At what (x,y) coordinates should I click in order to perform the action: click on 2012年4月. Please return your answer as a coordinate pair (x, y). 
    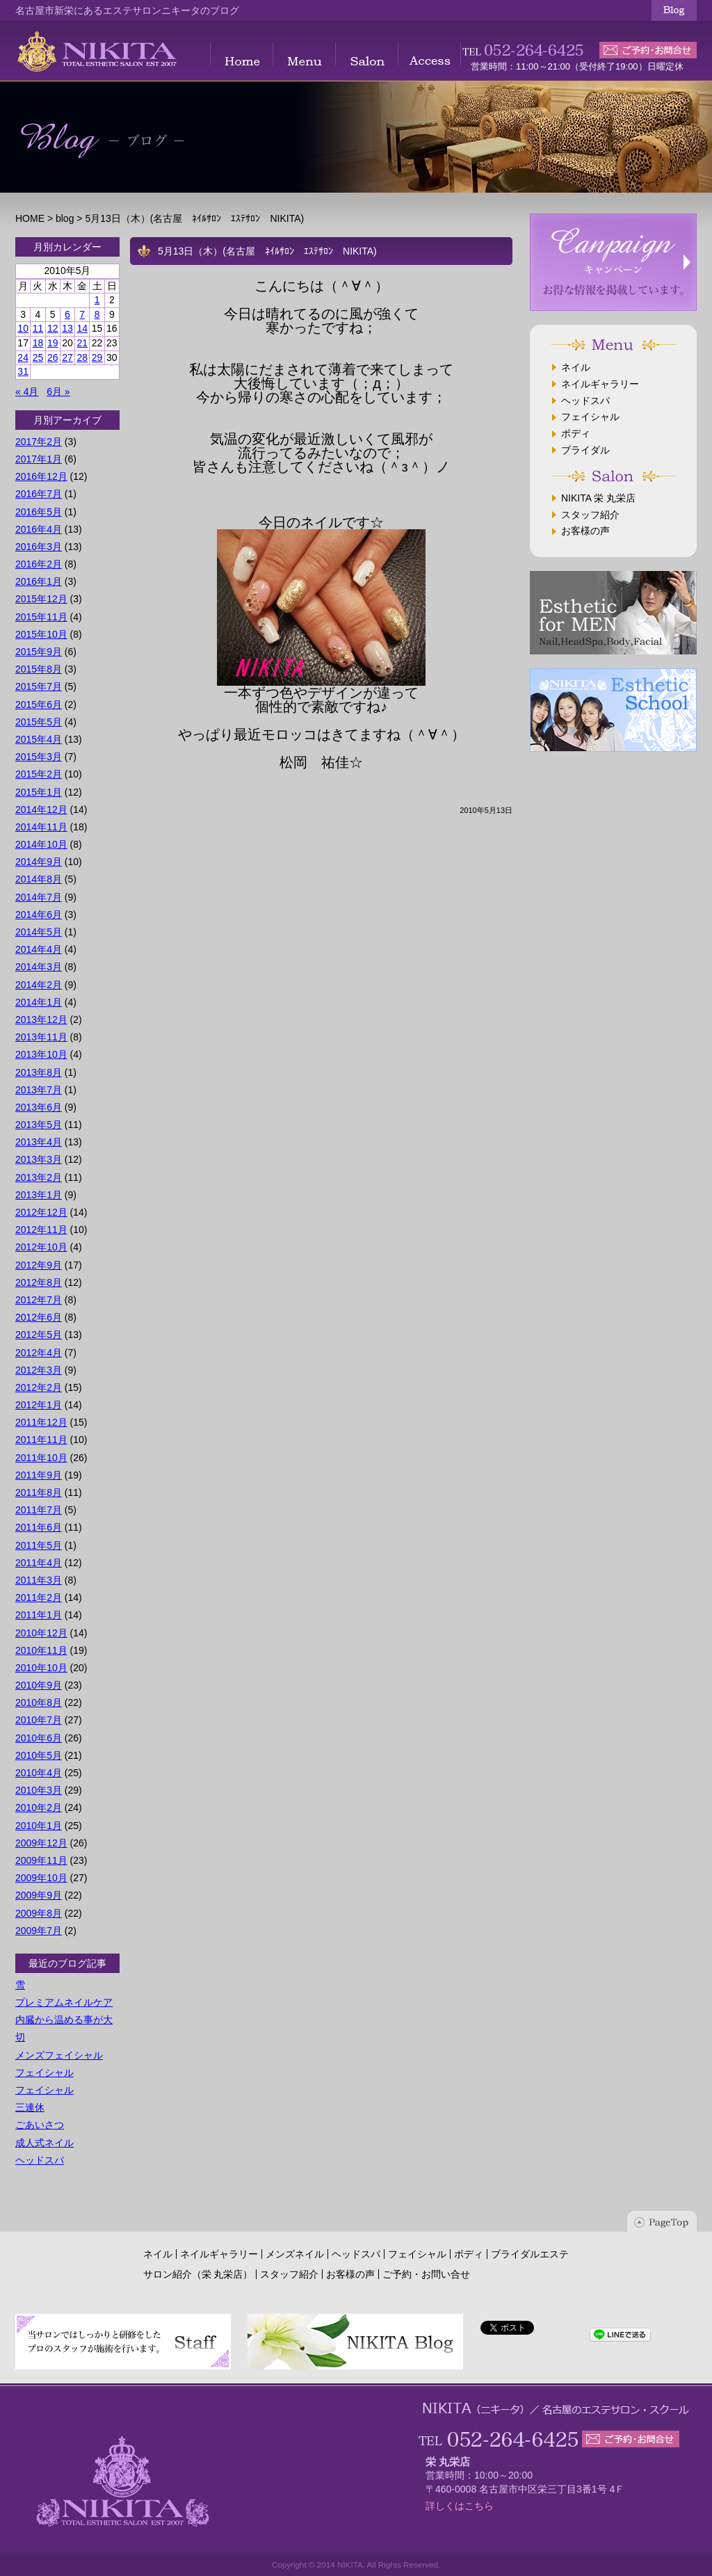
    Looking at the image, I should click on (38, 1352).